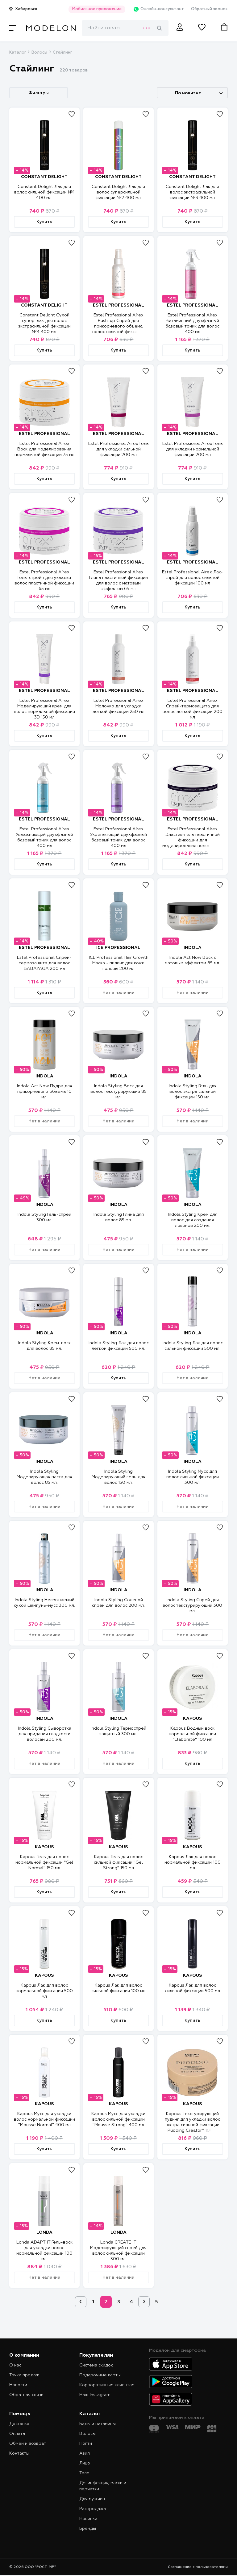  What do you see at coordinates (44, 1862) in the screenshot?
I see `Kapous Гель для волос нормальной фиксации "Gel Normal" 150 мл` at bounding box center [44, 1862].